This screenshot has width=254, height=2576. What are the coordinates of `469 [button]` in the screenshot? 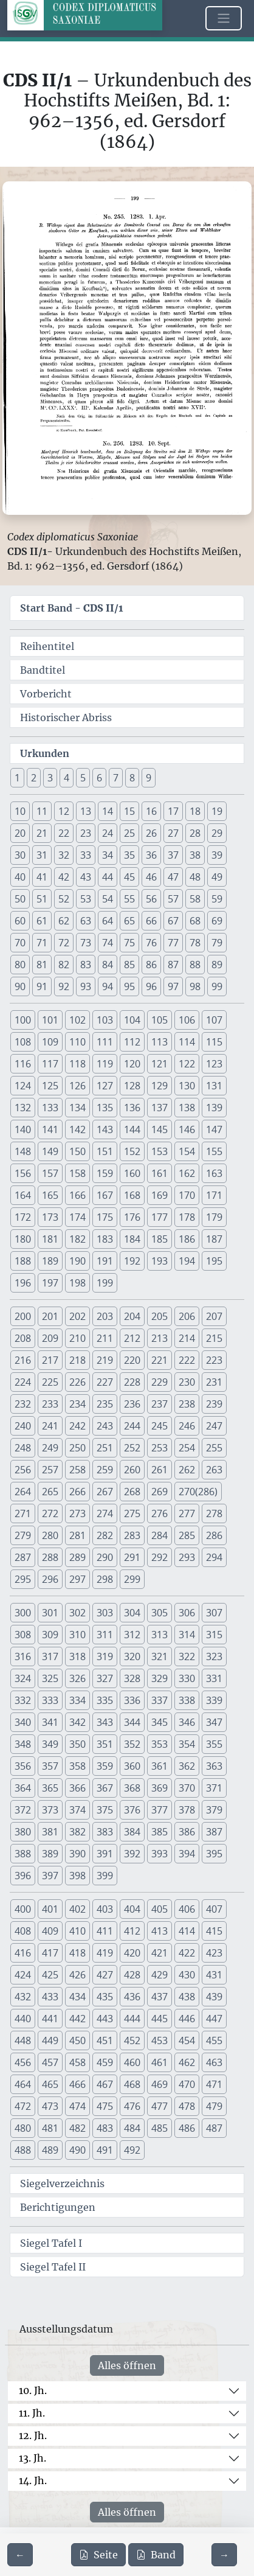 It's located at (159, 2084).